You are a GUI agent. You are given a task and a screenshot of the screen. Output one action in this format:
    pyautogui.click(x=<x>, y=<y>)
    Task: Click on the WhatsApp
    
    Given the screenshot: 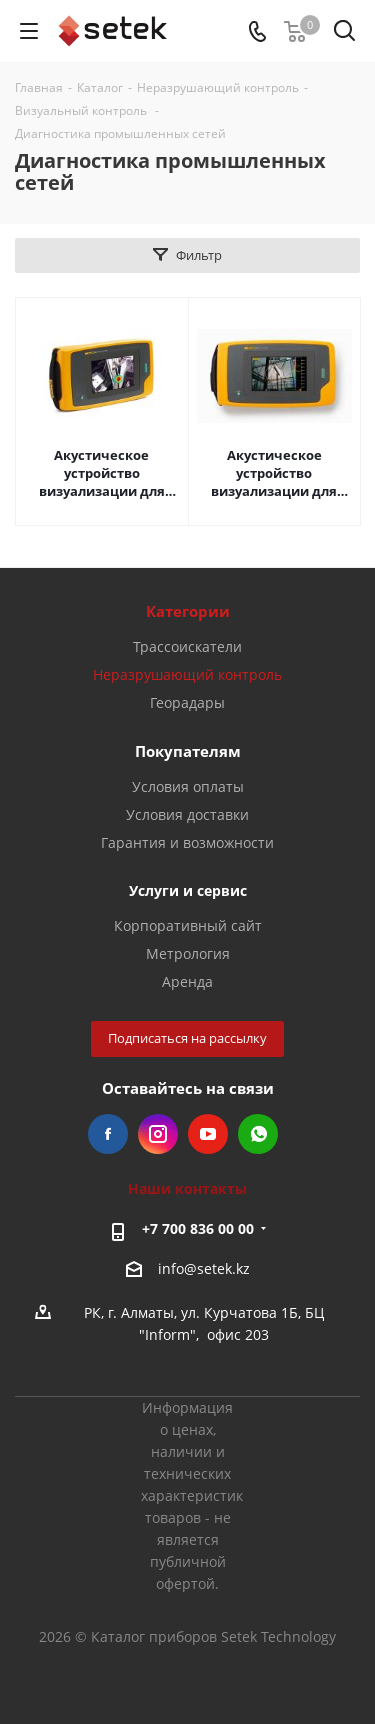 What is the action you would take?
    pyautogui.click(x=258, y=1134)
    